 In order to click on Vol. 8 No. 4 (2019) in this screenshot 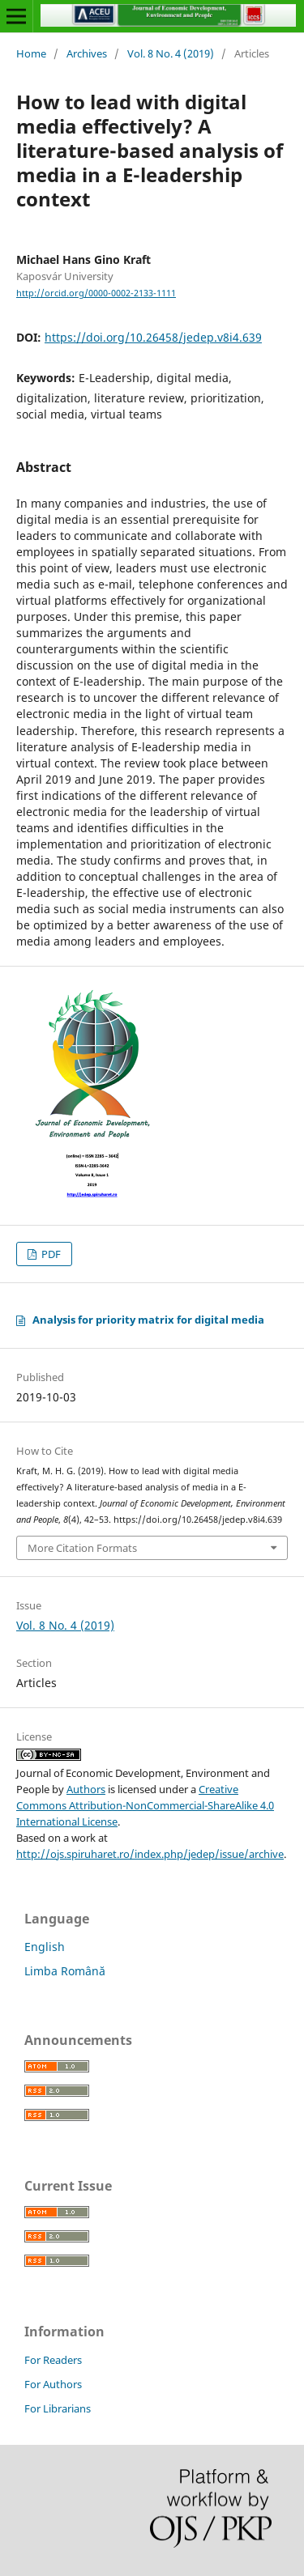, I will do `click(170, 53)`.